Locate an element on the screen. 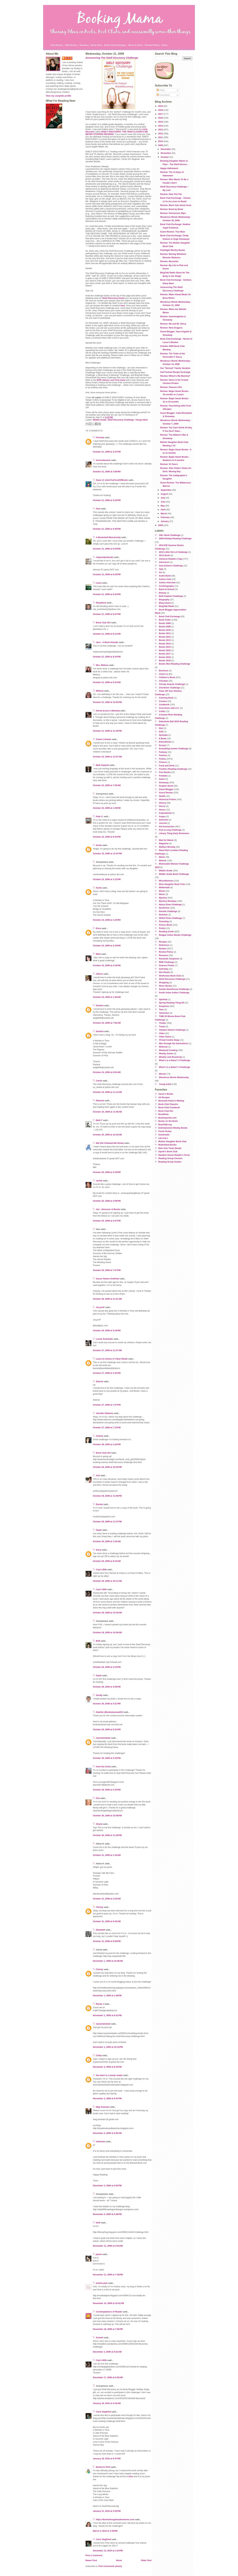  Game is located at coordinates (162, 779).